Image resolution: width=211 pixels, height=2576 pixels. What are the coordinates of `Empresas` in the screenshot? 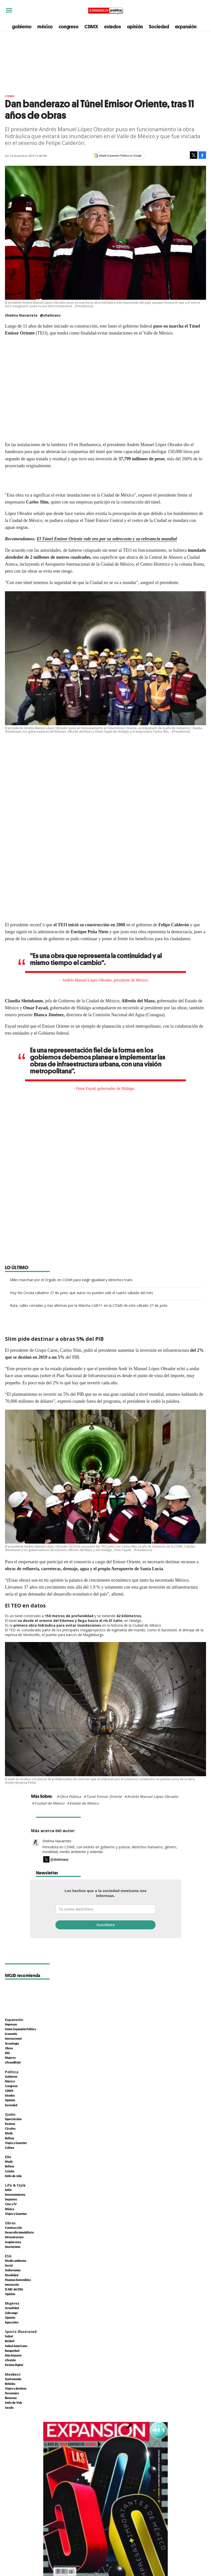 It's located at (11, 2024).